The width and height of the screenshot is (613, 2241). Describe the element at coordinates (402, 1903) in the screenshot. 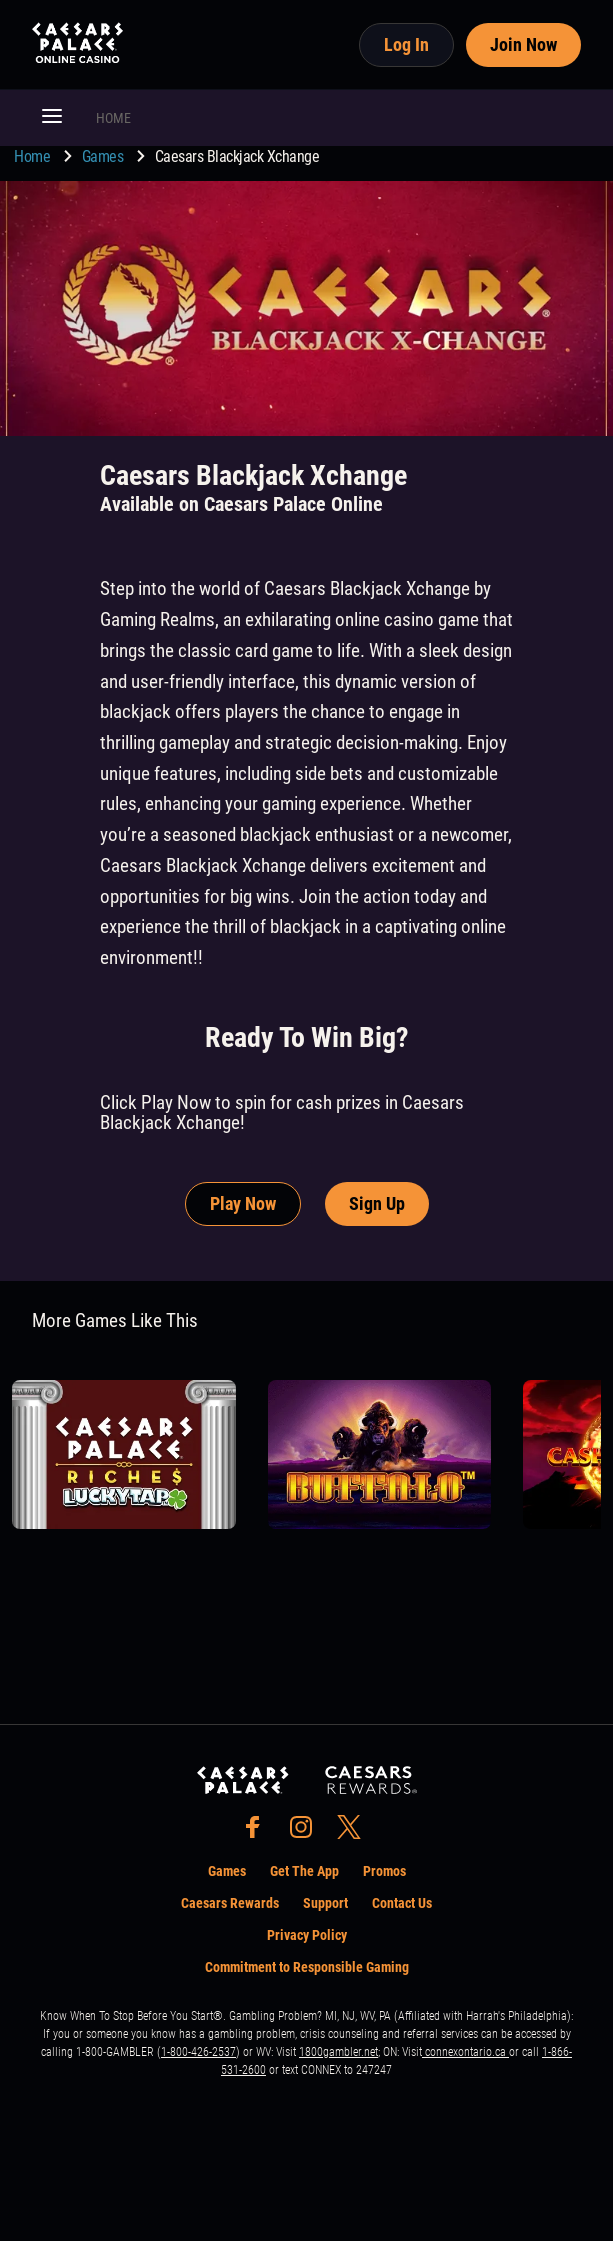

I see `Contact Us` at that location.